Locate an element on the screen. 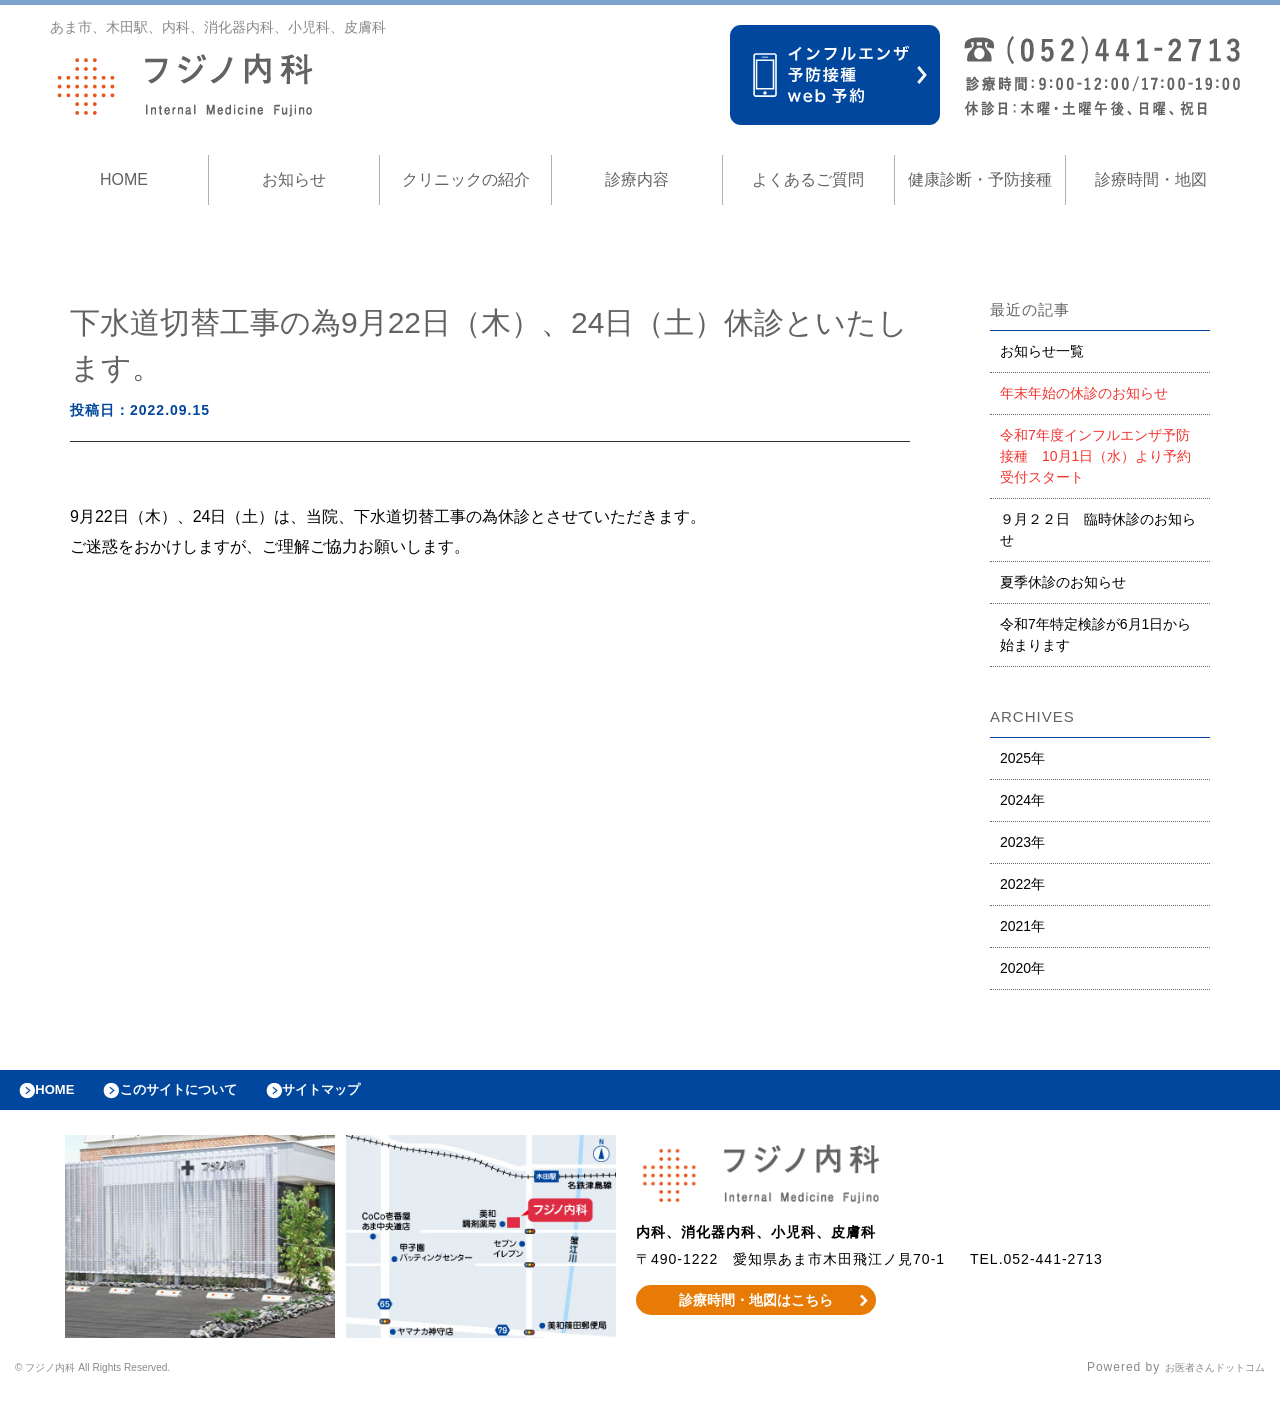 The height and width of the screenshot is (1403, 1280). 夏季休診のお知らせ is located at coordinates (1063, 582).